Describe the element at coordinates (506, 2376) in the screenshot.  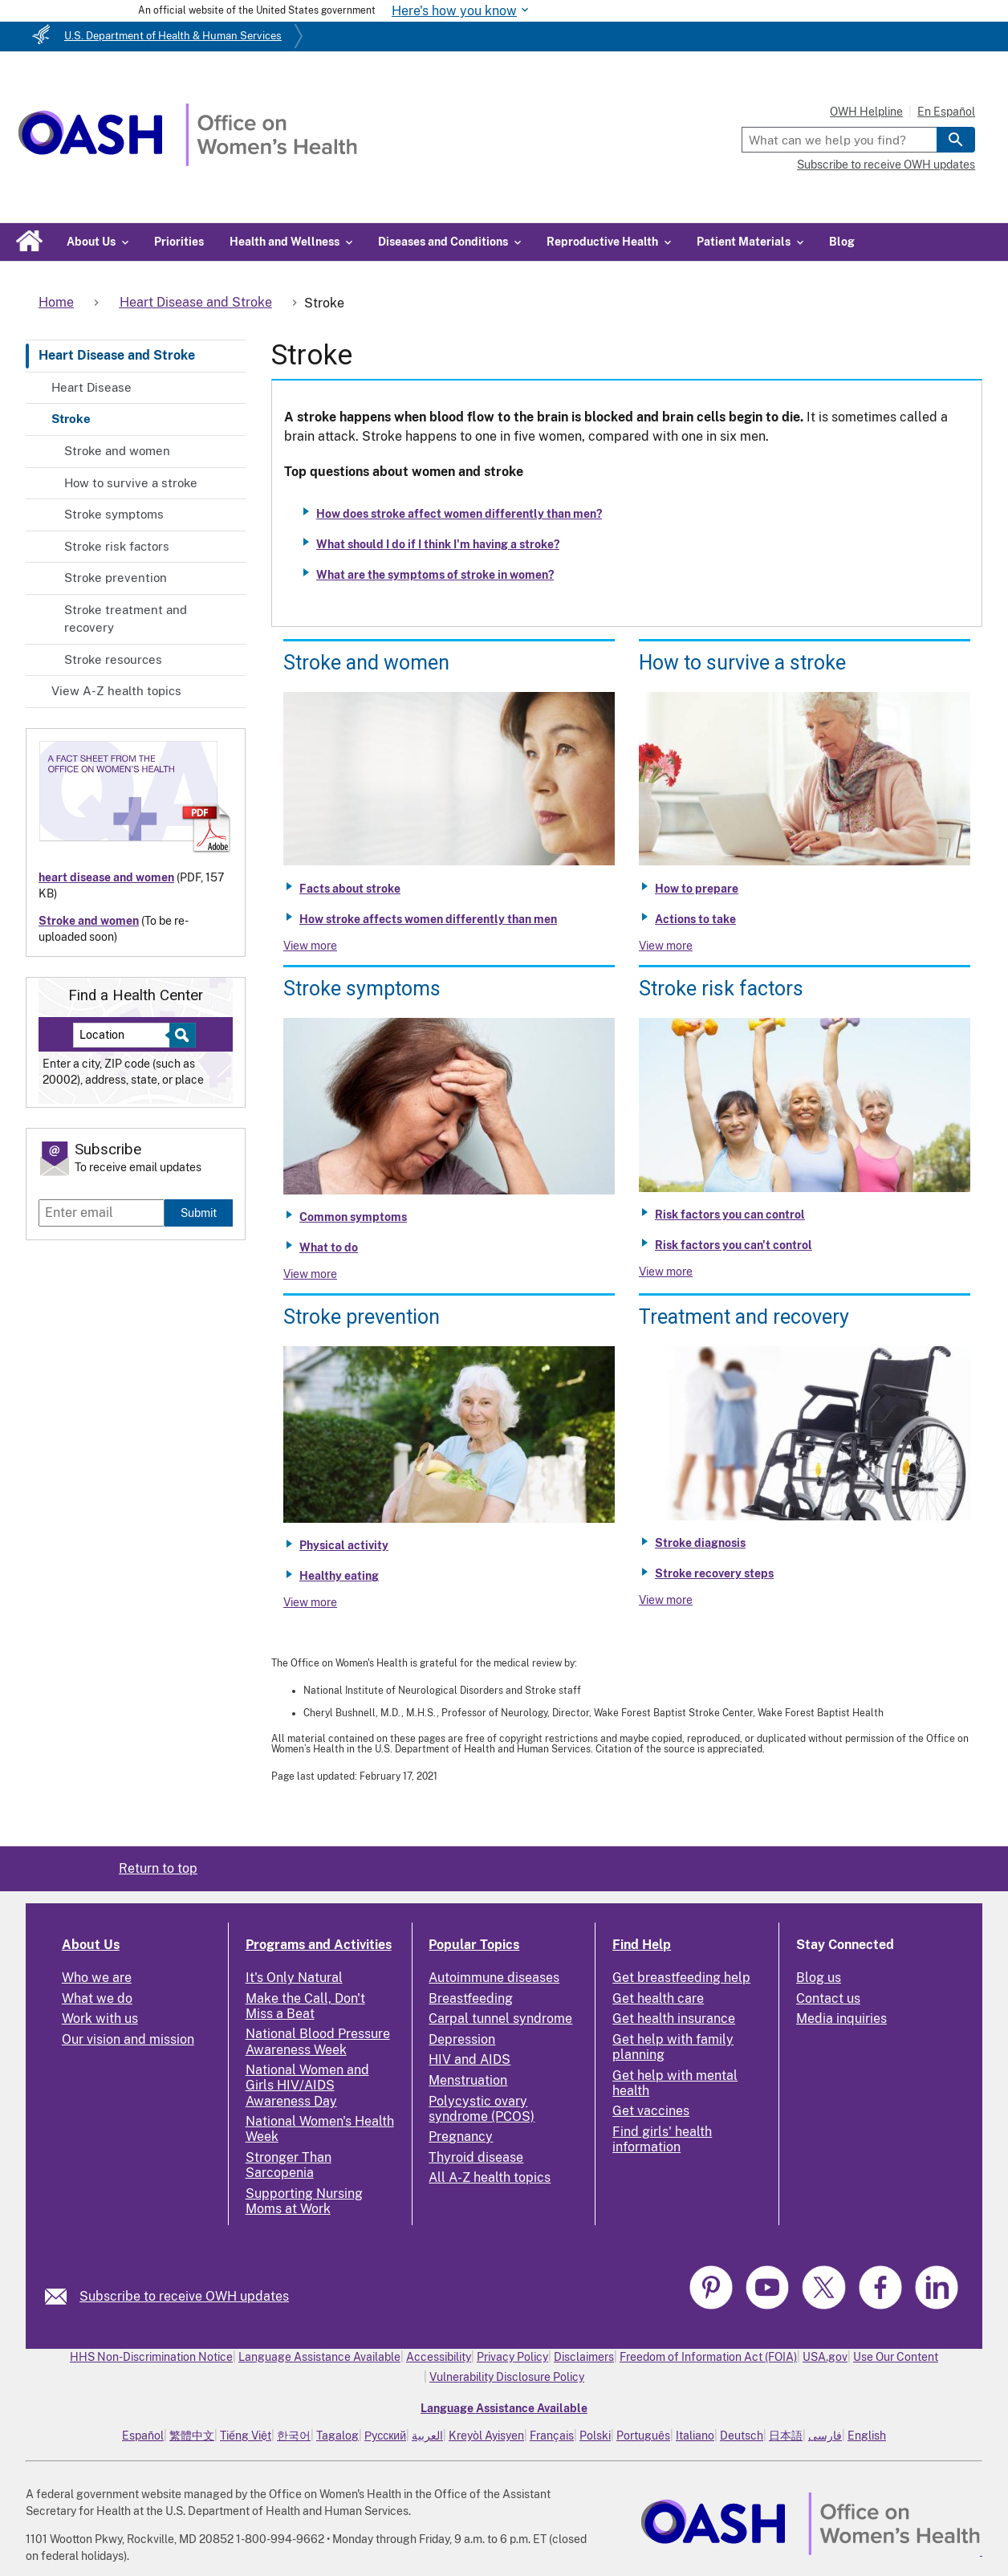
I see `Vulnerability Disclosure Policy` at that location.